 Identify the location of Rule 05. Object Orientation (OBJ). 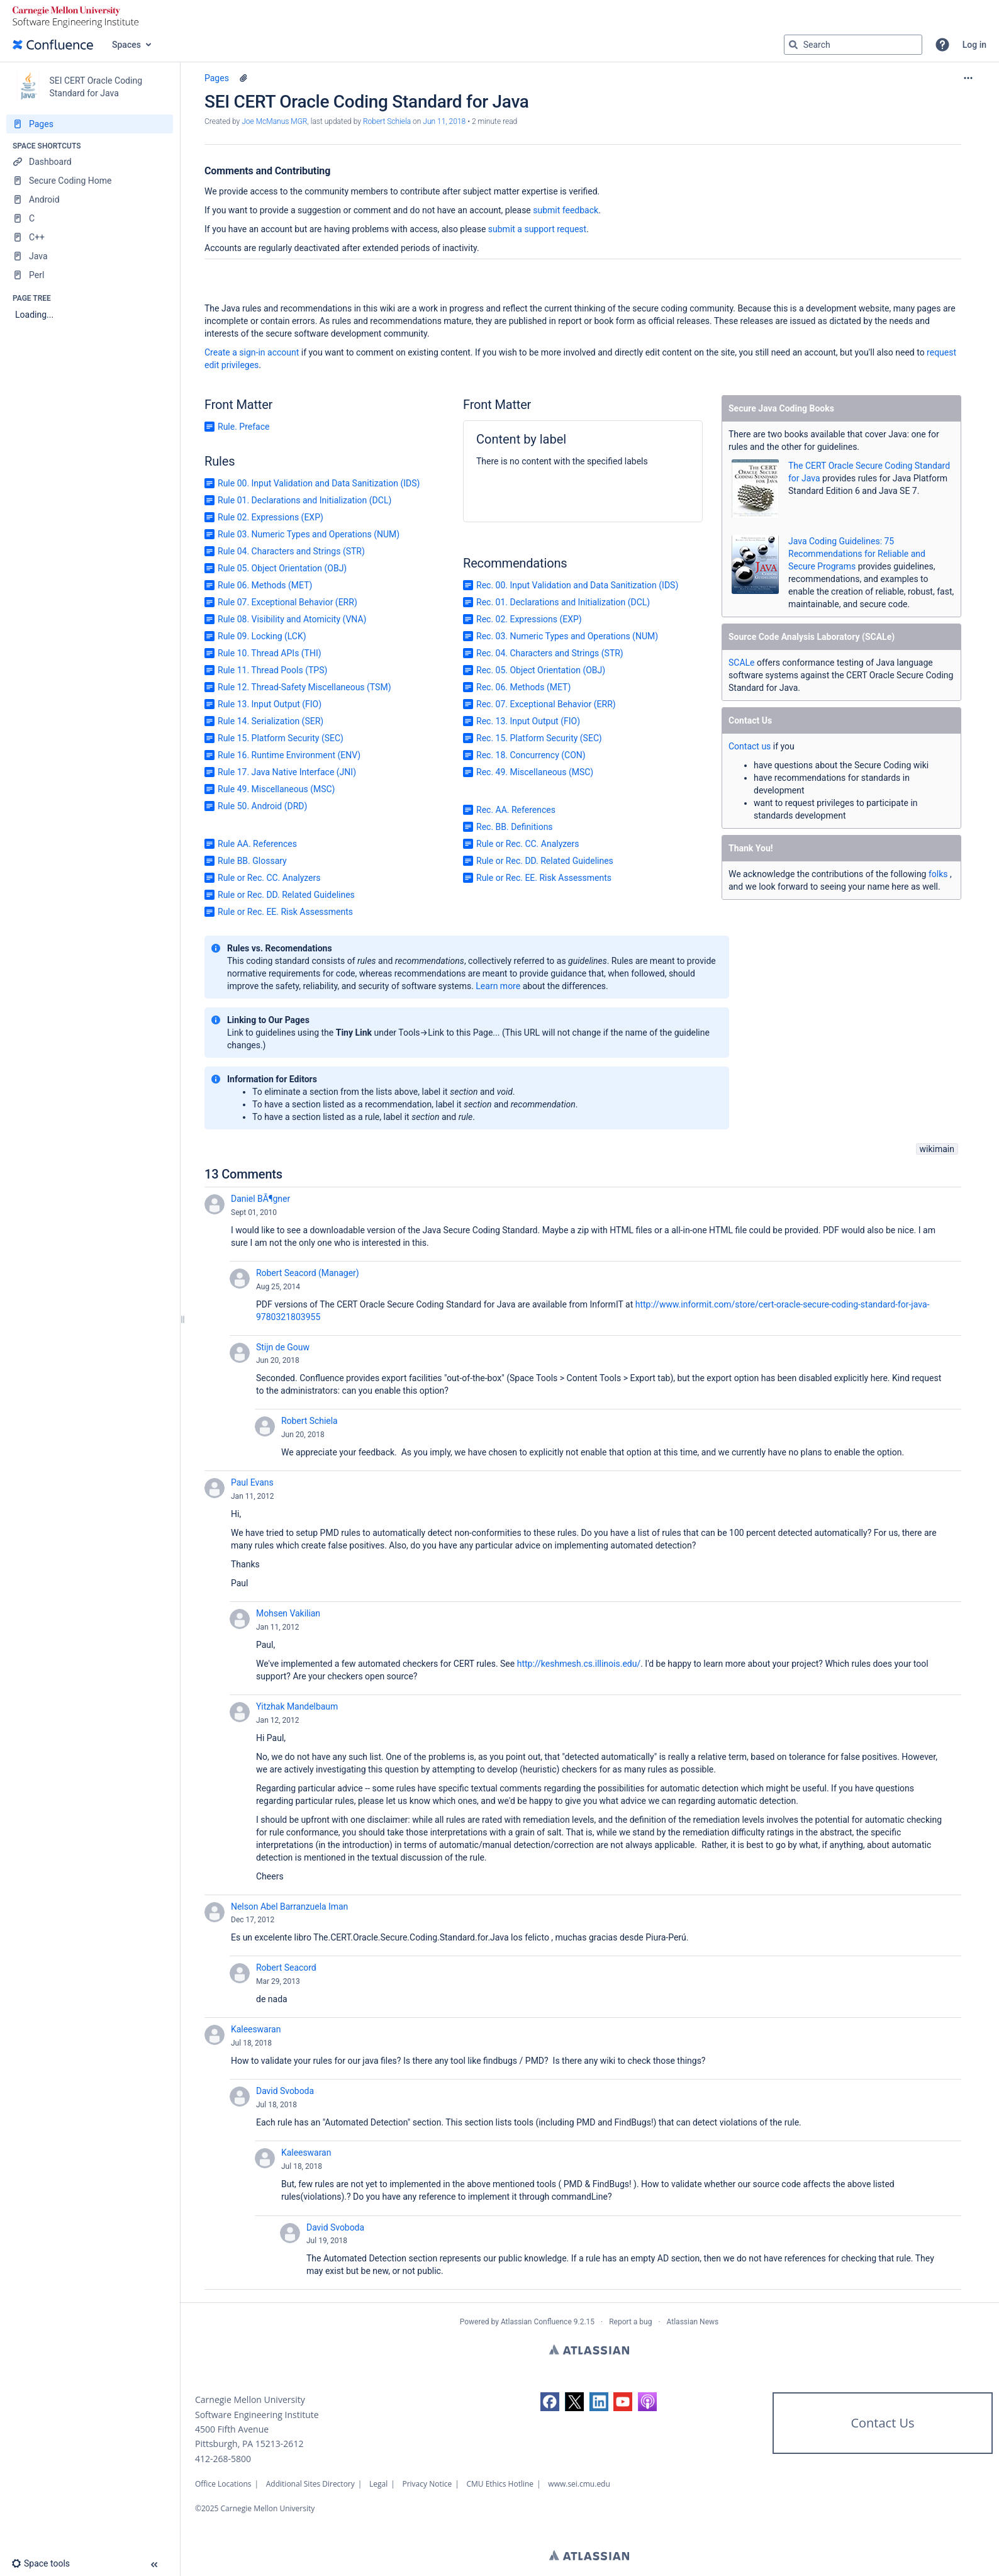
(282, 568).